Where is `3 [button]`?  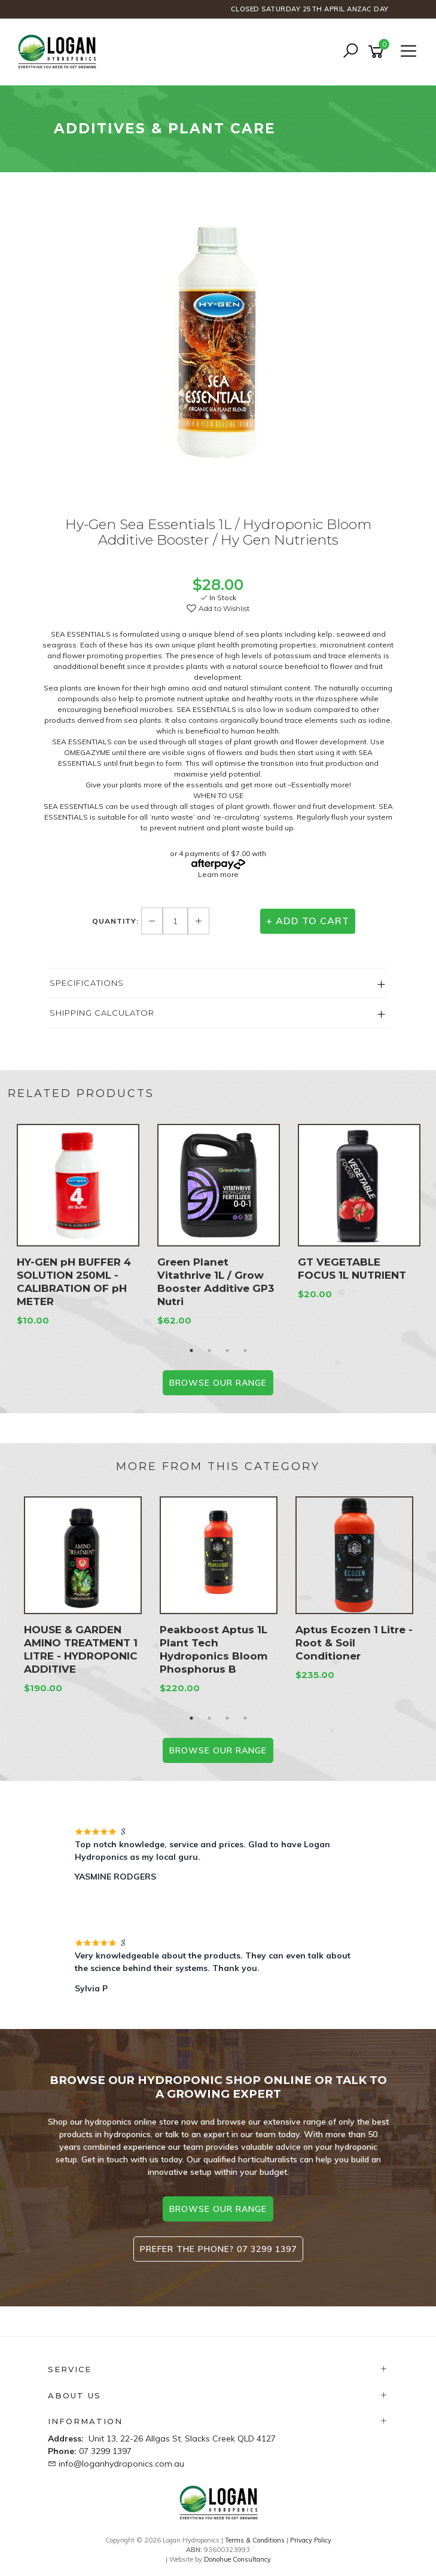 3 [button] is located at coordinates (227, 1350).